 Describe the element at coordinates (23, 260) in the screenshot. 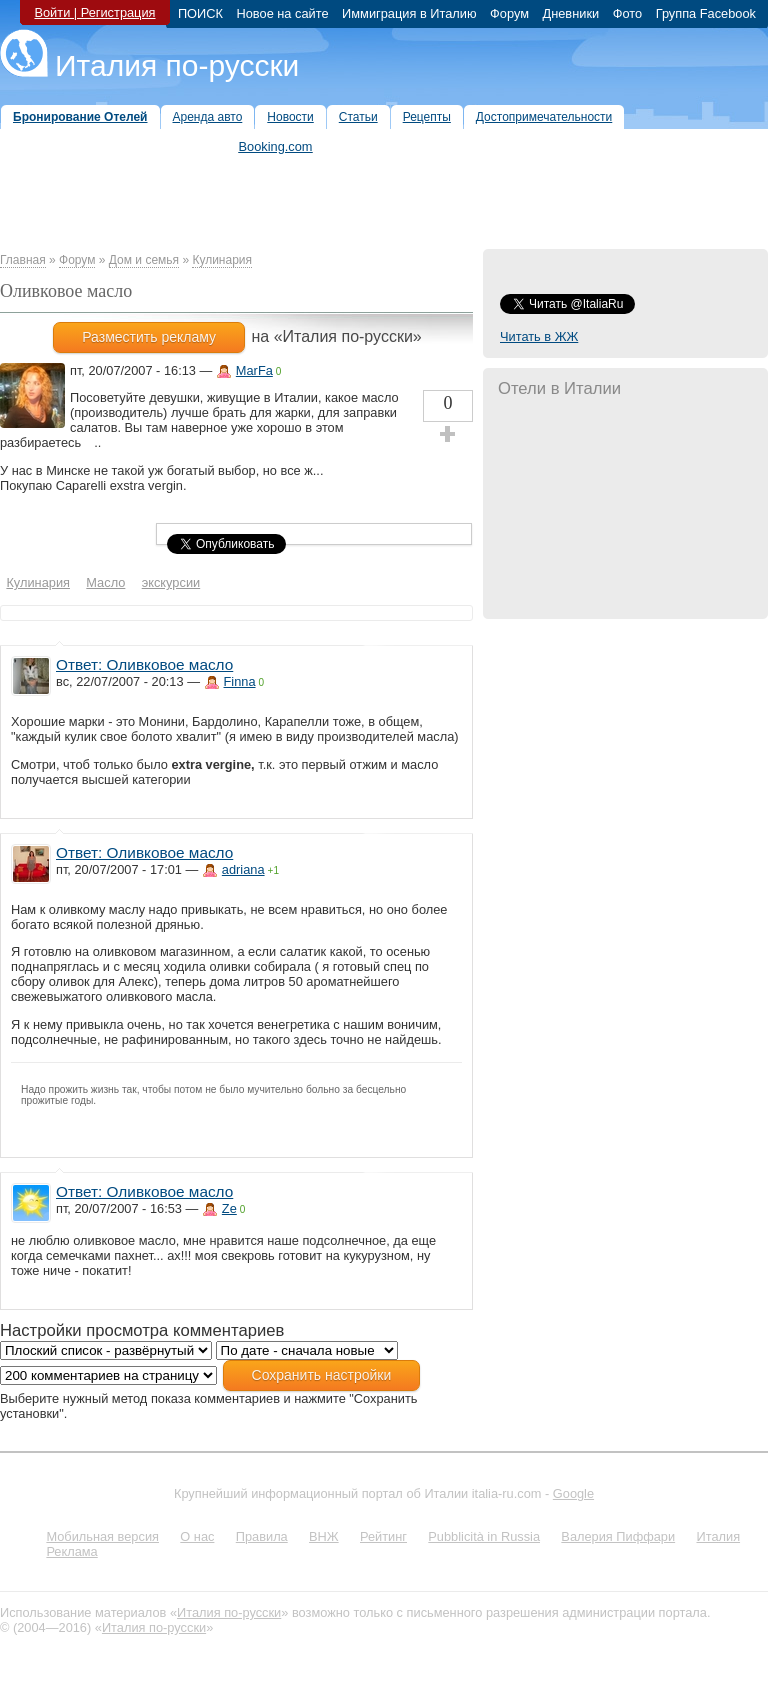

I see `Главная` at that location.